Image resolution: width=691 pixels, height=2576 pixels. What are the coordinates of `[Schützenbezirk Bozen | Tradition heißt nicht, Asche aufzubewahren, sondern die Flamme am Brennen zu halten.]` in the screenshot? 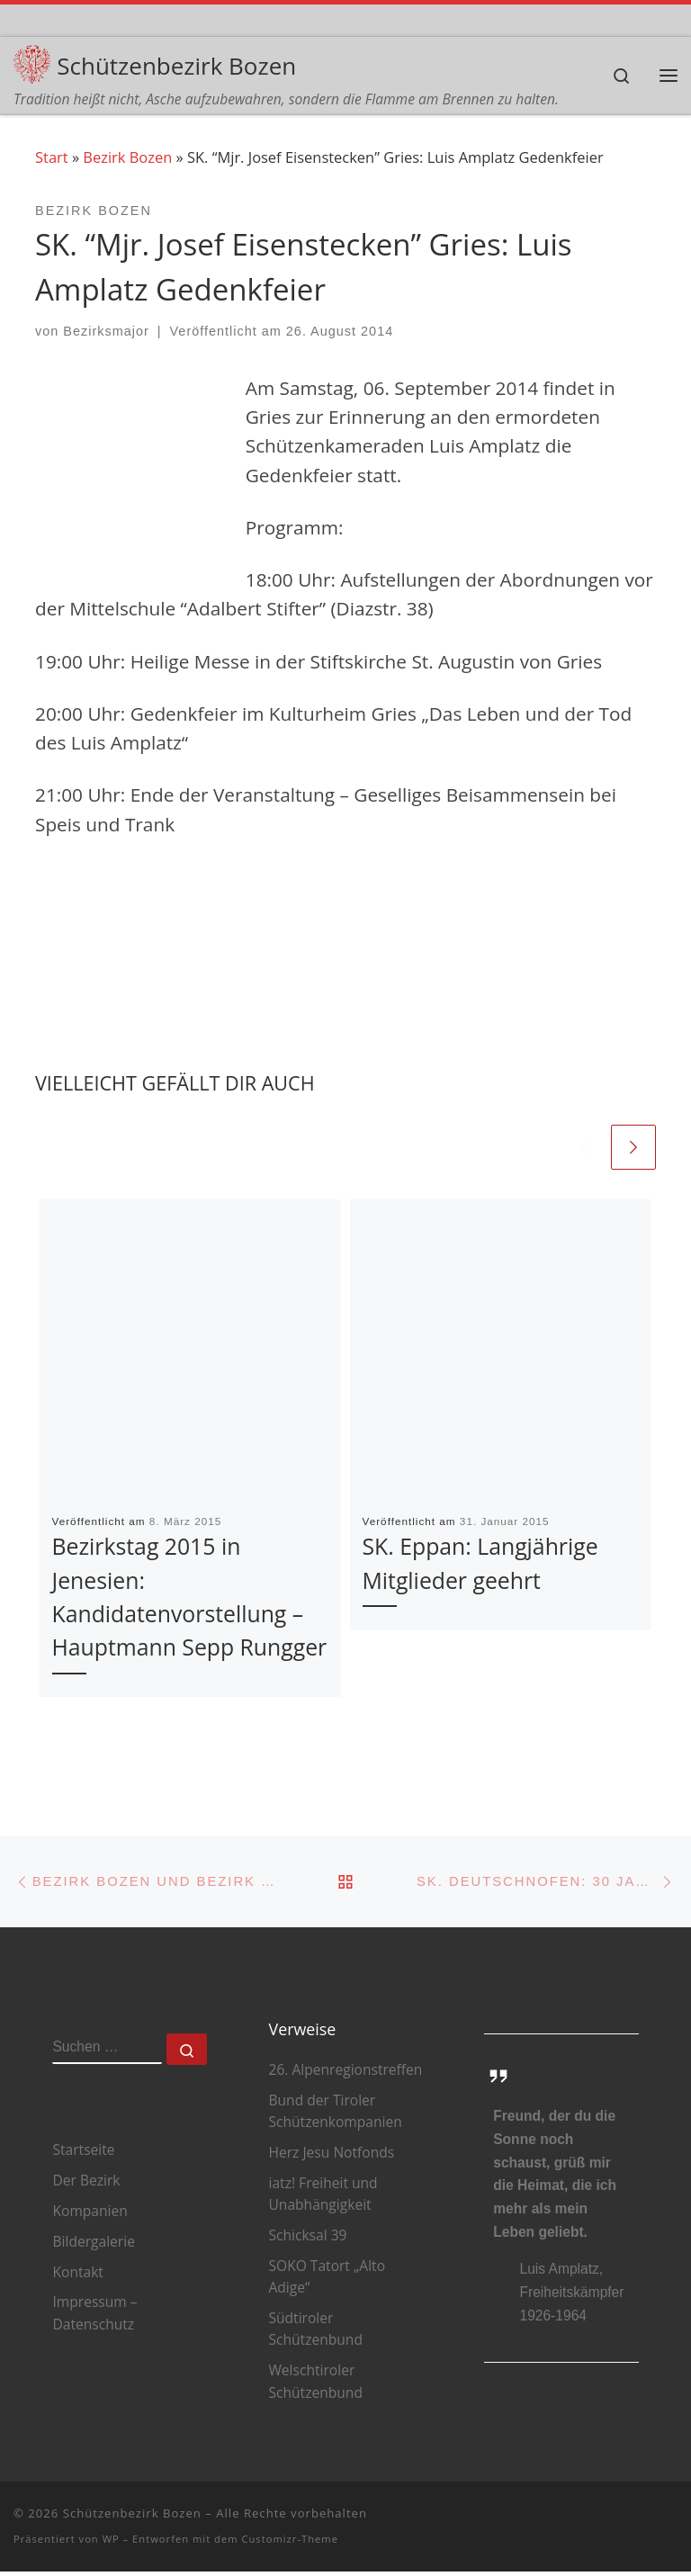 It's located at (32, 62).